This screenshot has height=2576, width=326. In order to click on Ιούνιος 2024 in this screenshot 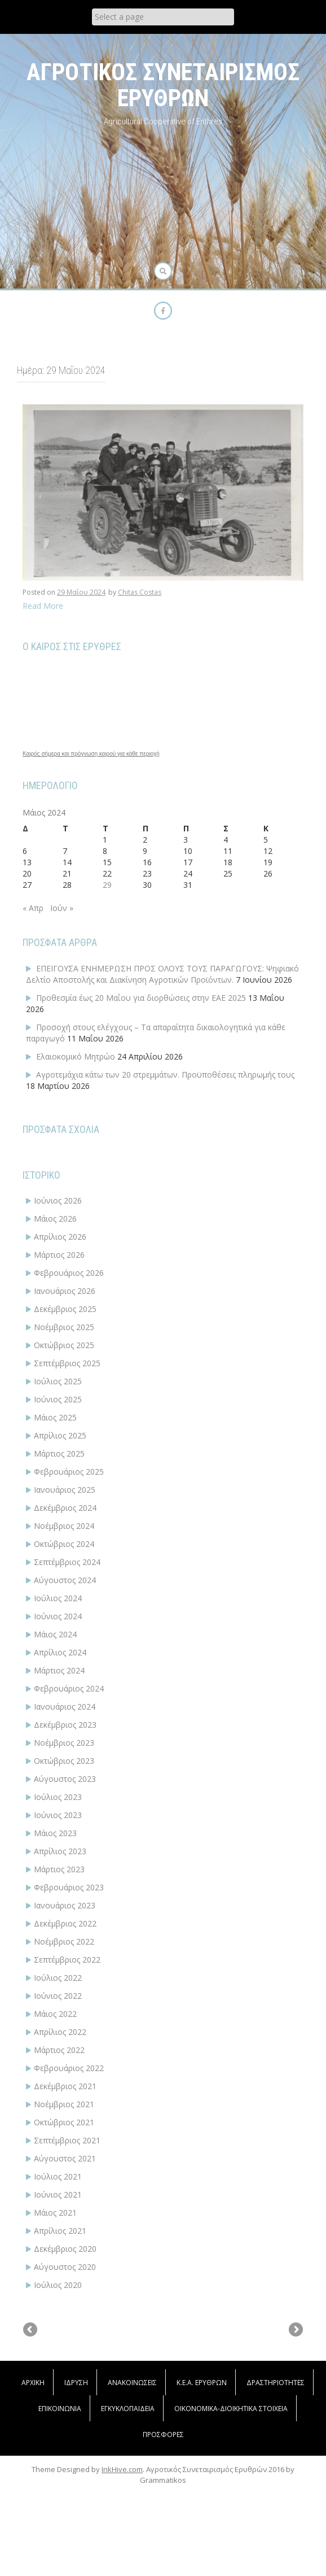, I will do `click(58, 1616)`.